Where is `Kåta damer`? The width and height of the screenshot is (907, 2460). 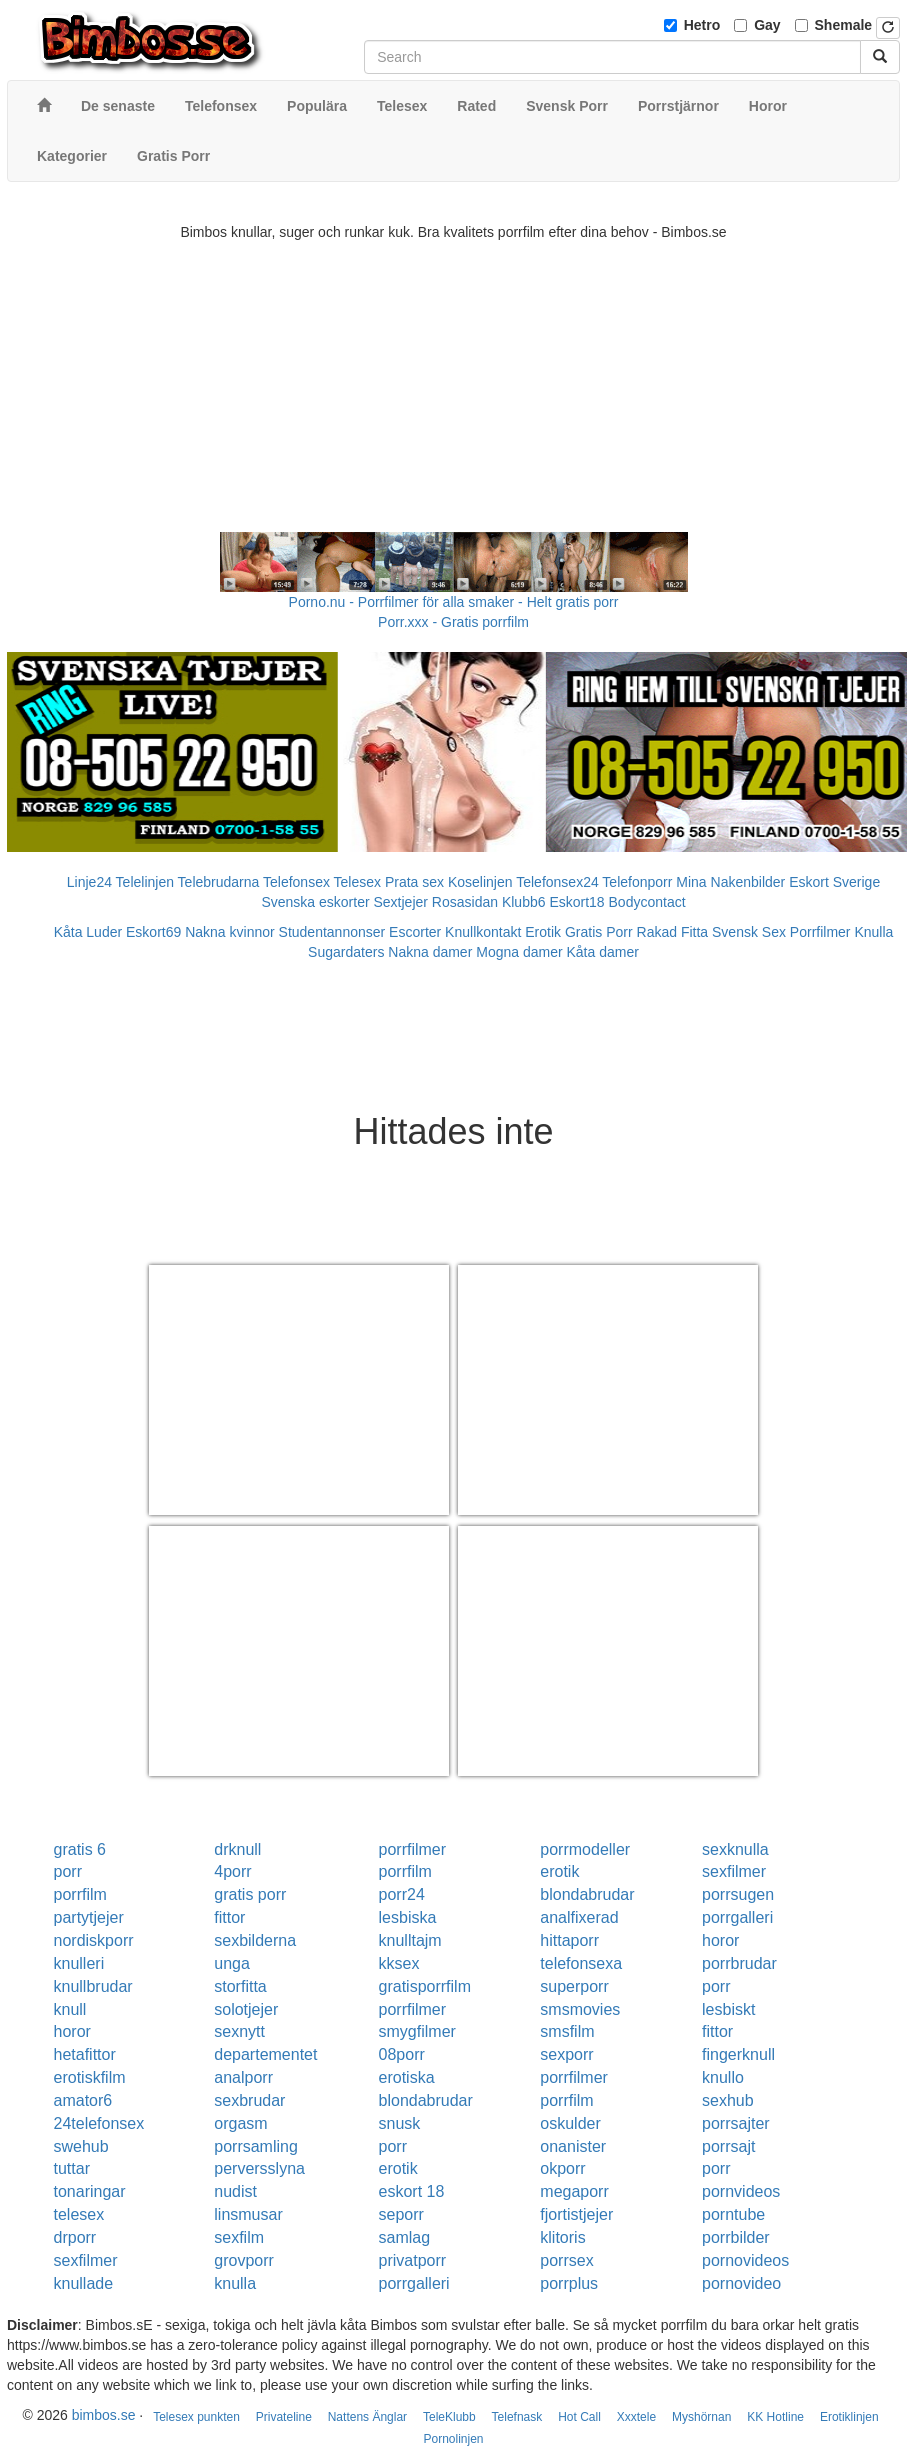
Kåta damer is located at coordinates (603, 952).